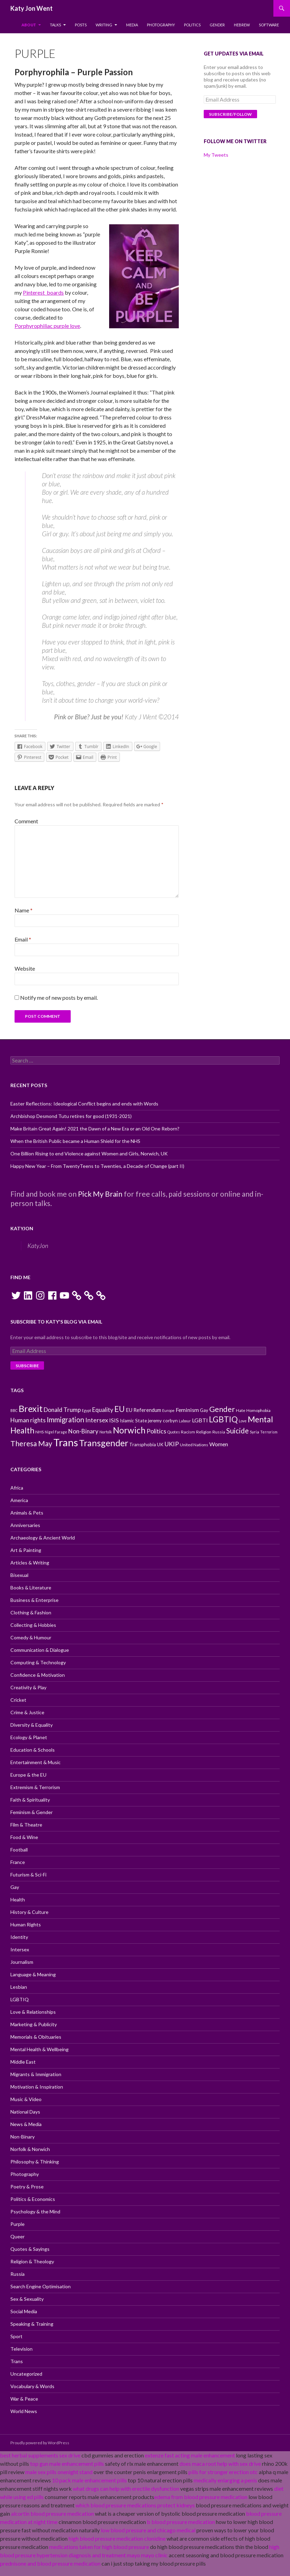 This screenshot has height=2576, width=290. Describe the element at coordinates (217, 25) in the screenshot. I see `Gender` at that location.